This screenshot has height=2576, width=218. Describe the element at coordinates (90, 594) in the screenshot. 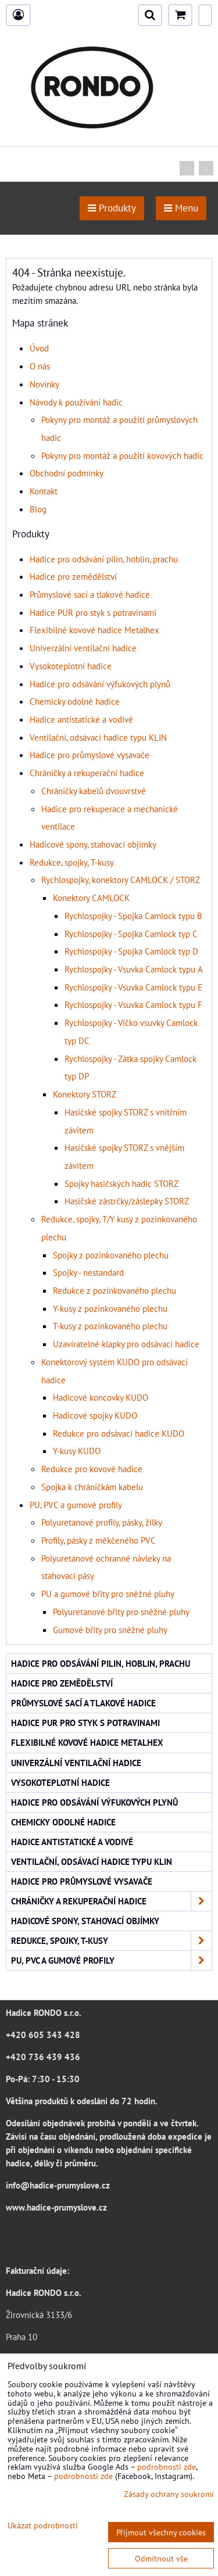

I see `Průmyslové sací a tlakové hadice` at that location.